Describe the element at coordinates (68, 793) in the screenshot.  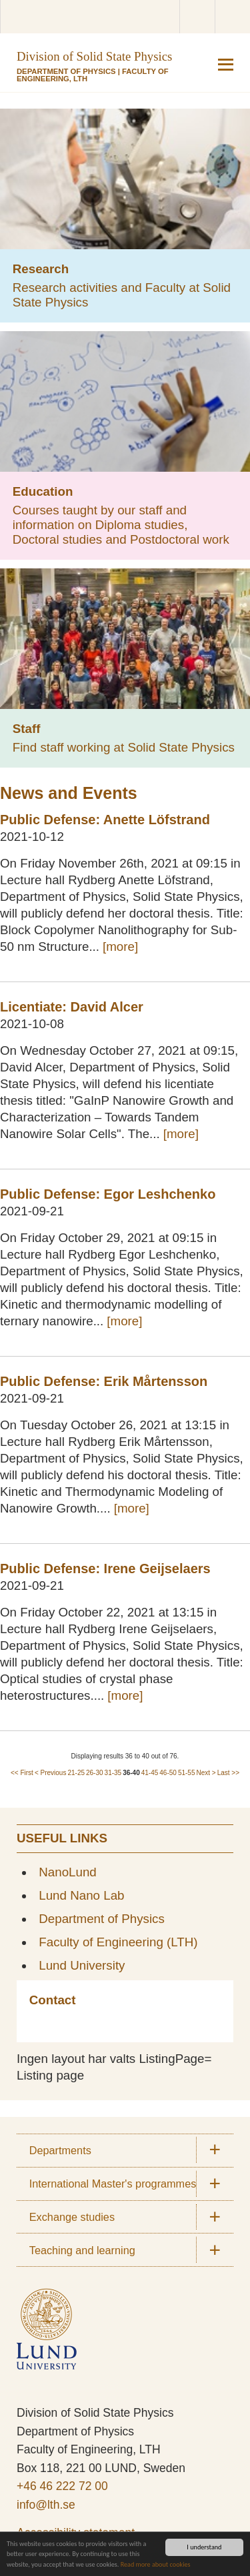
I see `News and Events` at that location.